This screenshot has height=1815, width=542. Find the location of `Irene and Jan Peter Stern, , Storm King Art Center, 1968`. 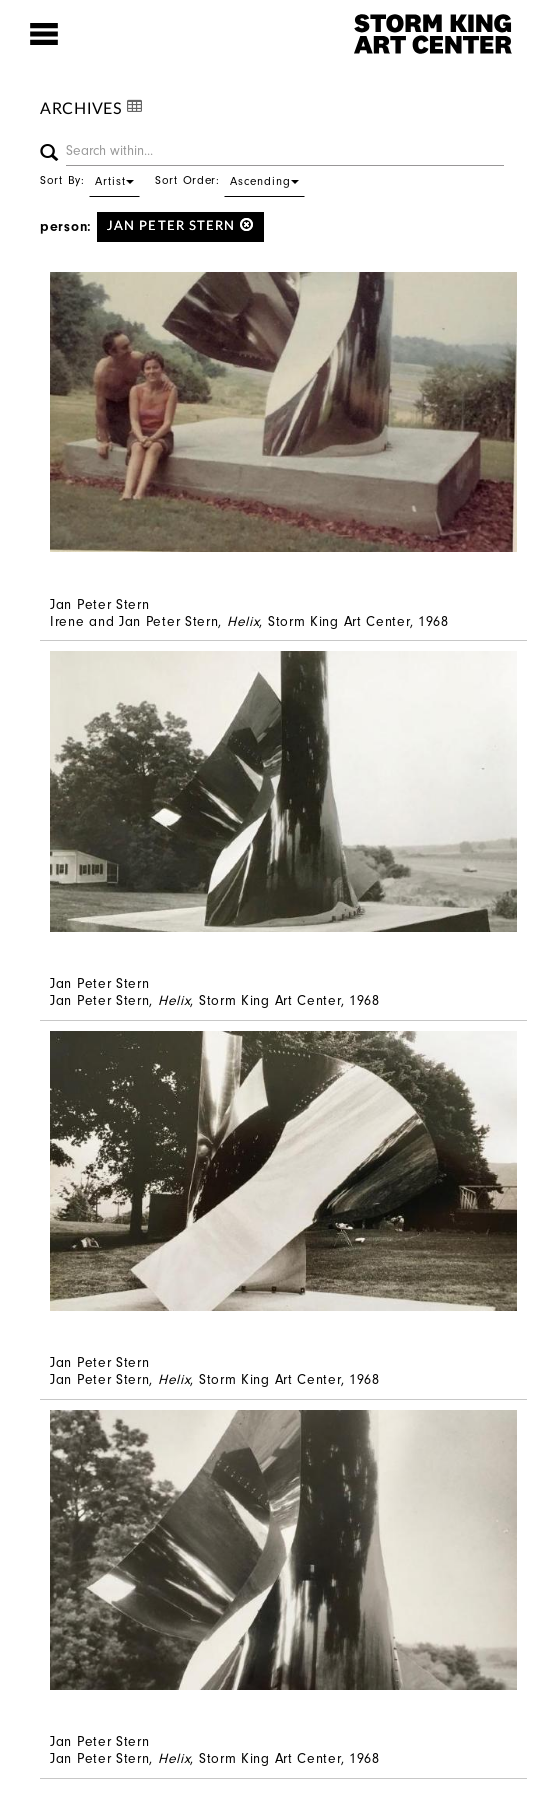

Irene and Jan Peter Stern, , Storm King Art Center, 1968 is located at coordinates (249, 621).